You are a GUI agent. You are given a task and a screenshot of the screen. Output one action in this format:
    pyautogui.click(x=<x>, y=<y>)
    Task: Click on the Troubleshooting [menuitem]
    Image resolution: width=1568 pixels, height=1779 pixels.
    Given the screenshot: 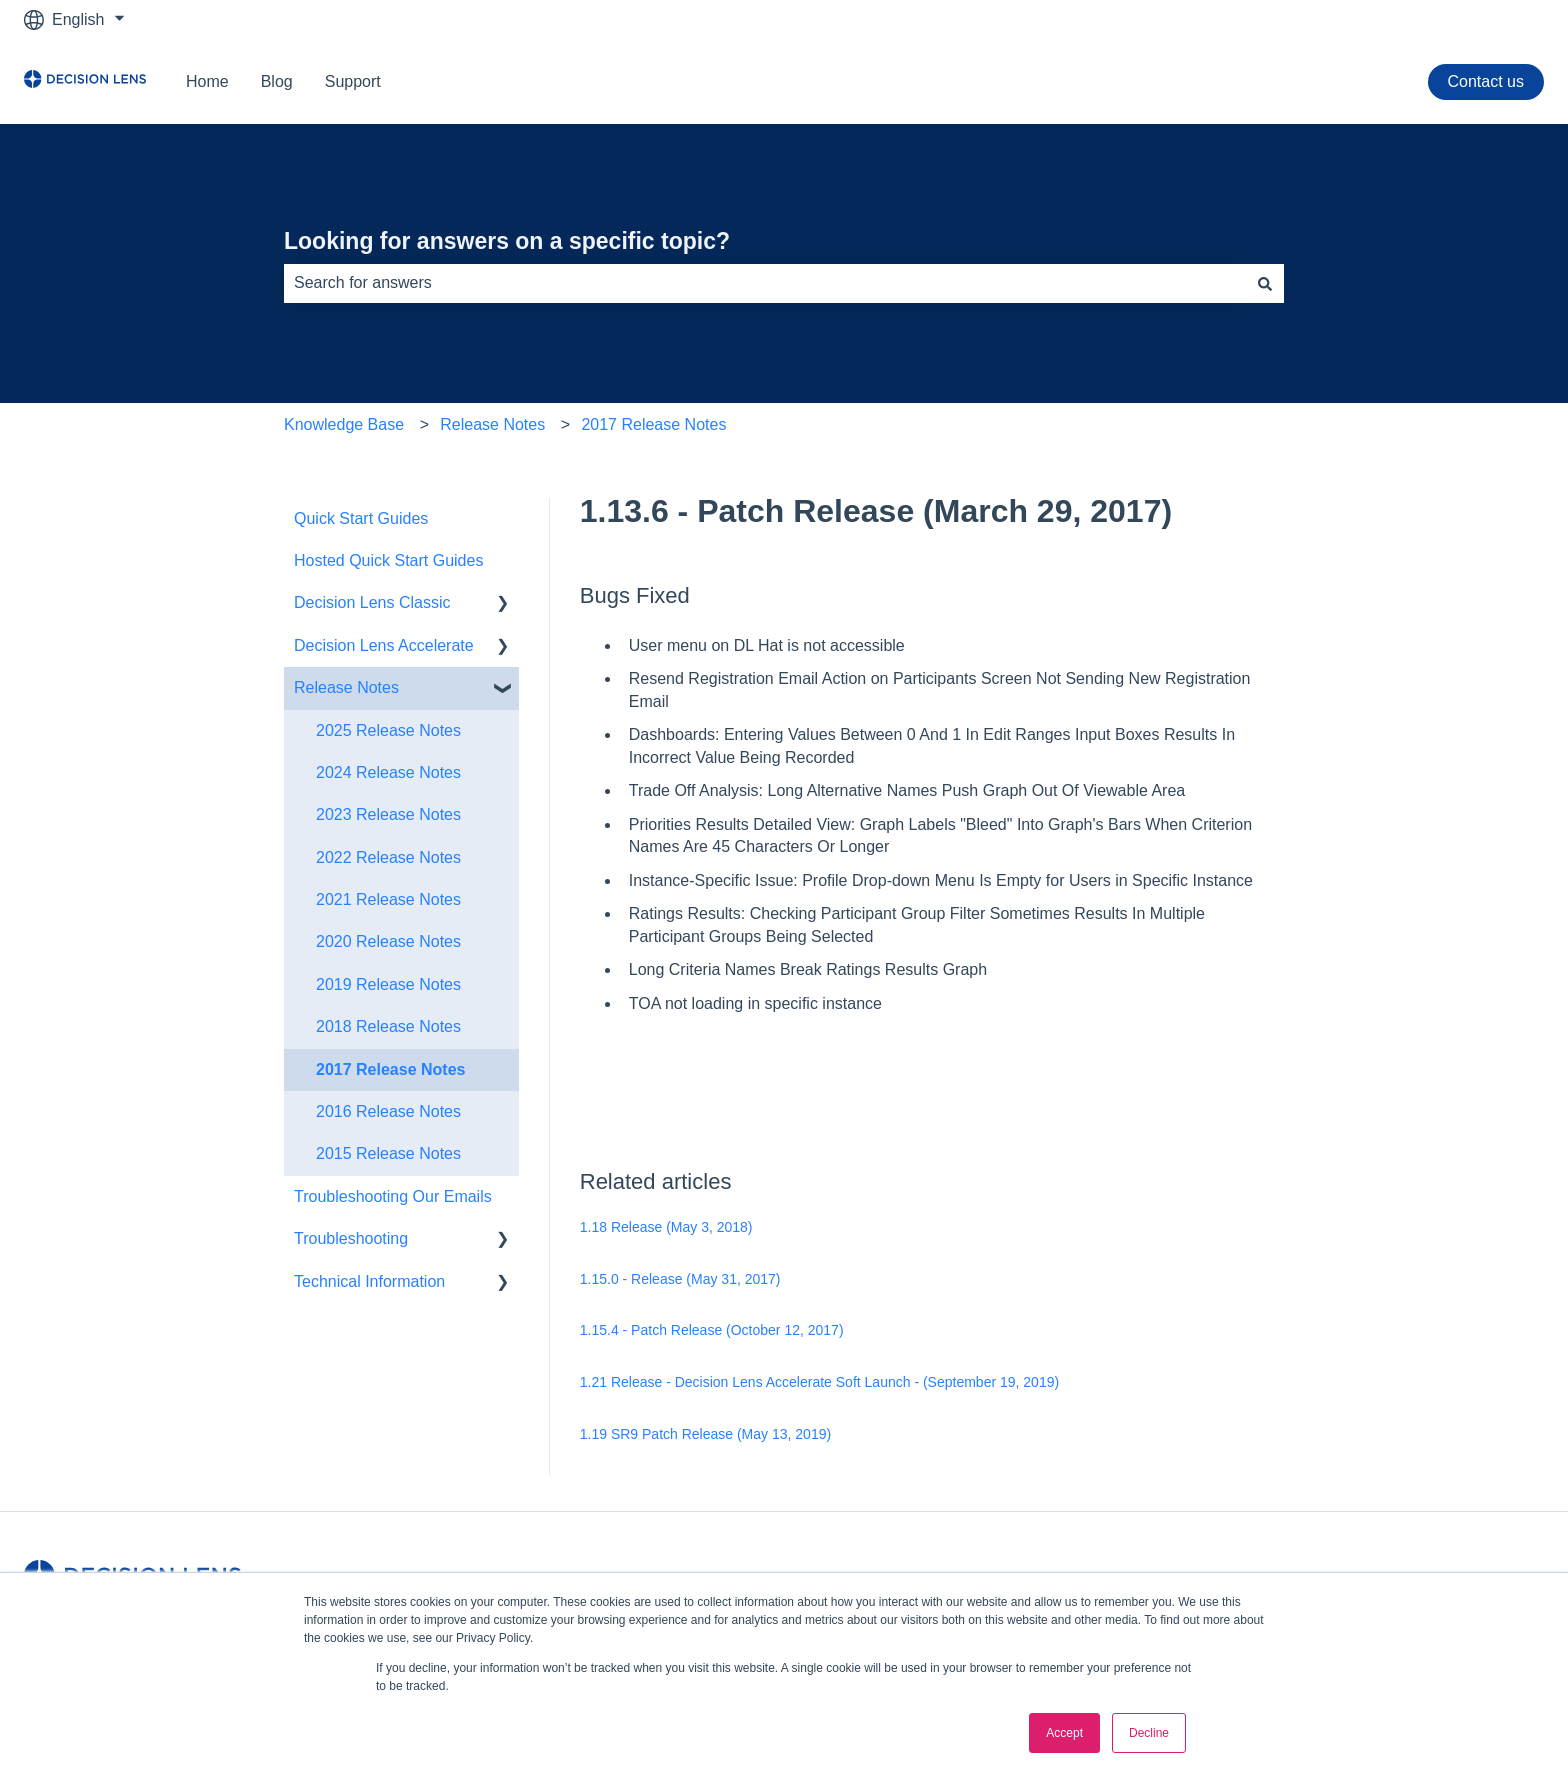 What is the action you would take?
    pyautogui.click(x=351, y=1238)
    